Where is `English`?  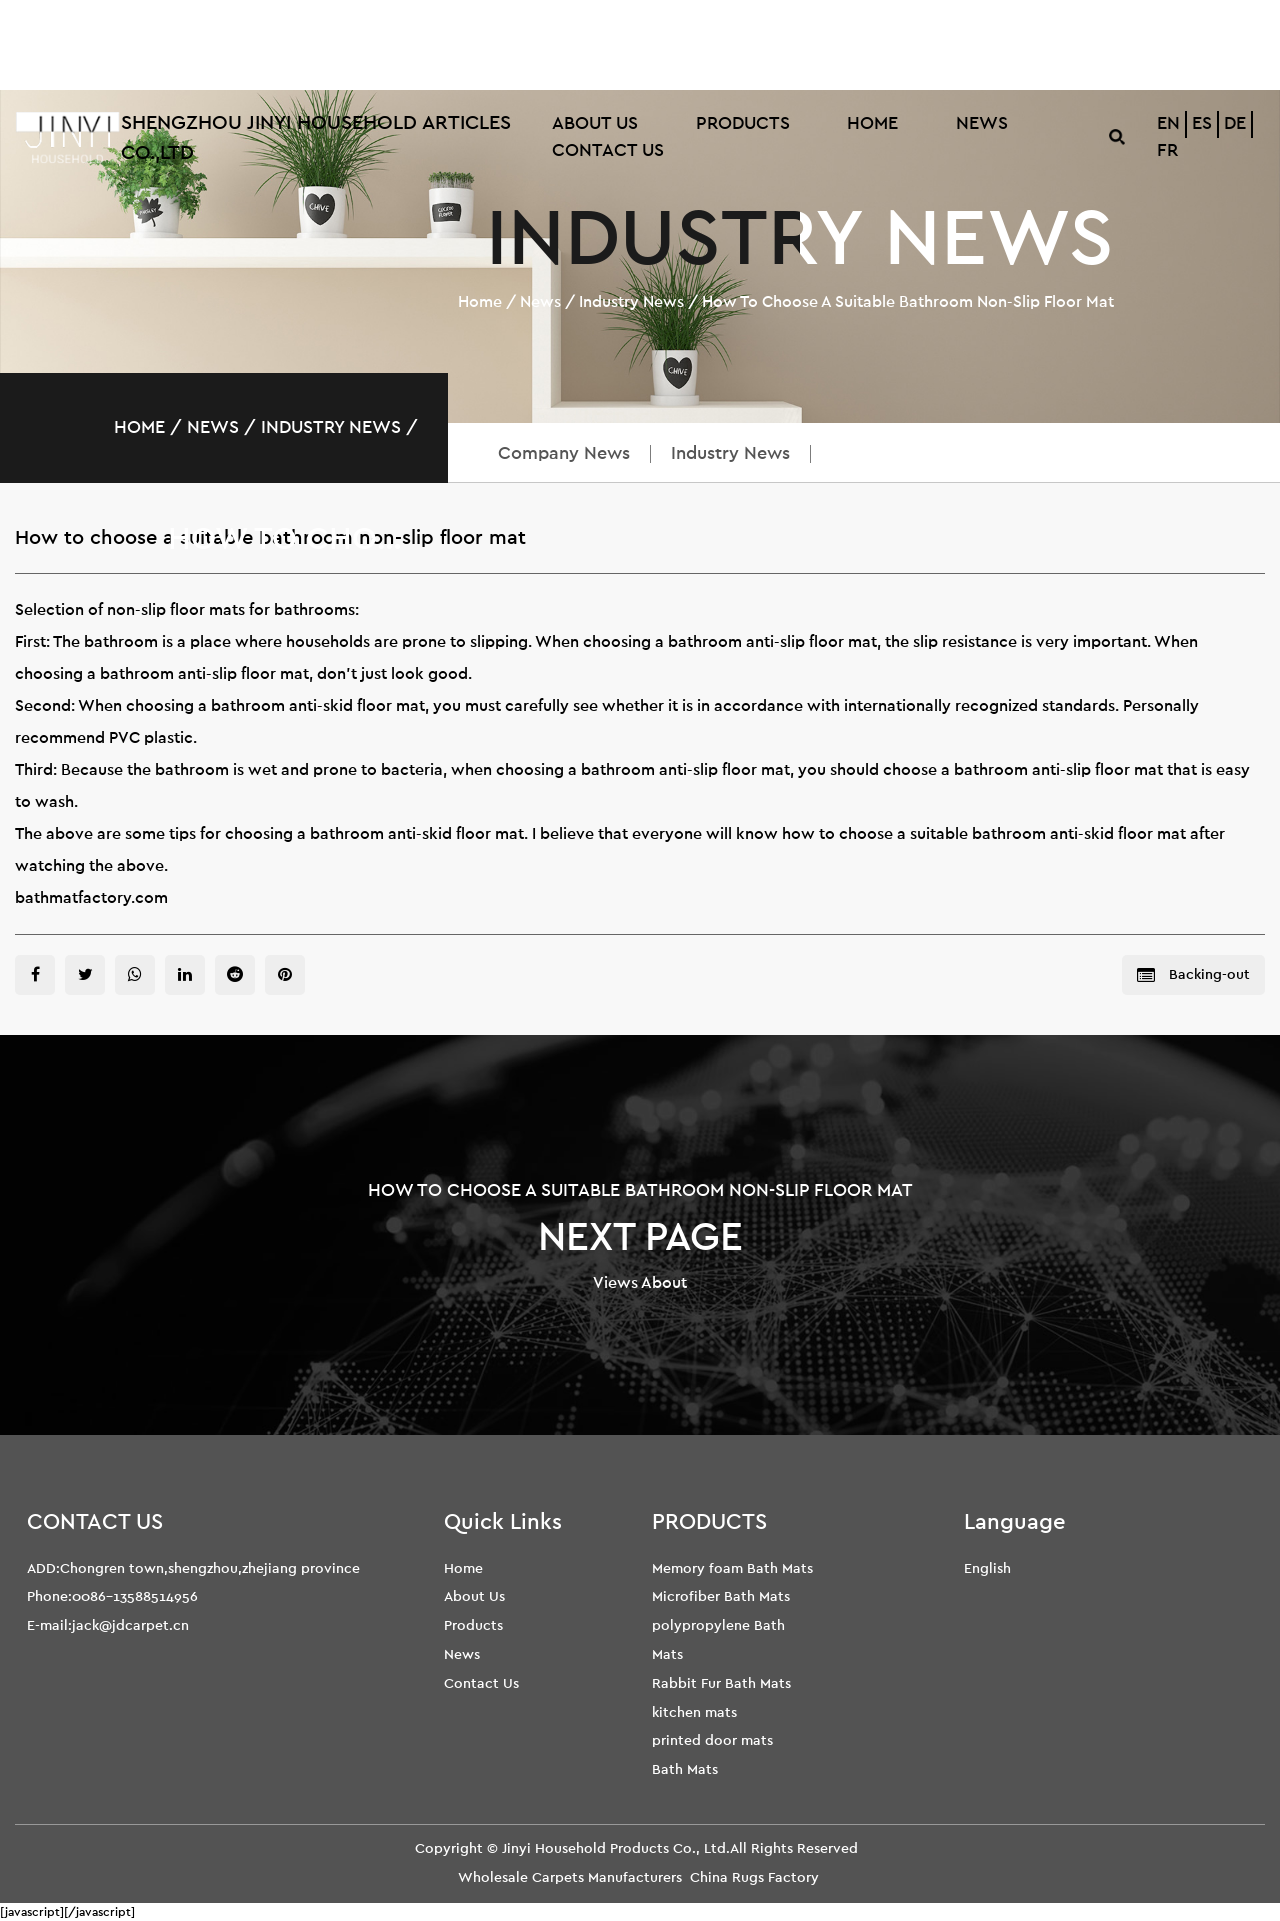 English is located at coordinates (987, 1568).